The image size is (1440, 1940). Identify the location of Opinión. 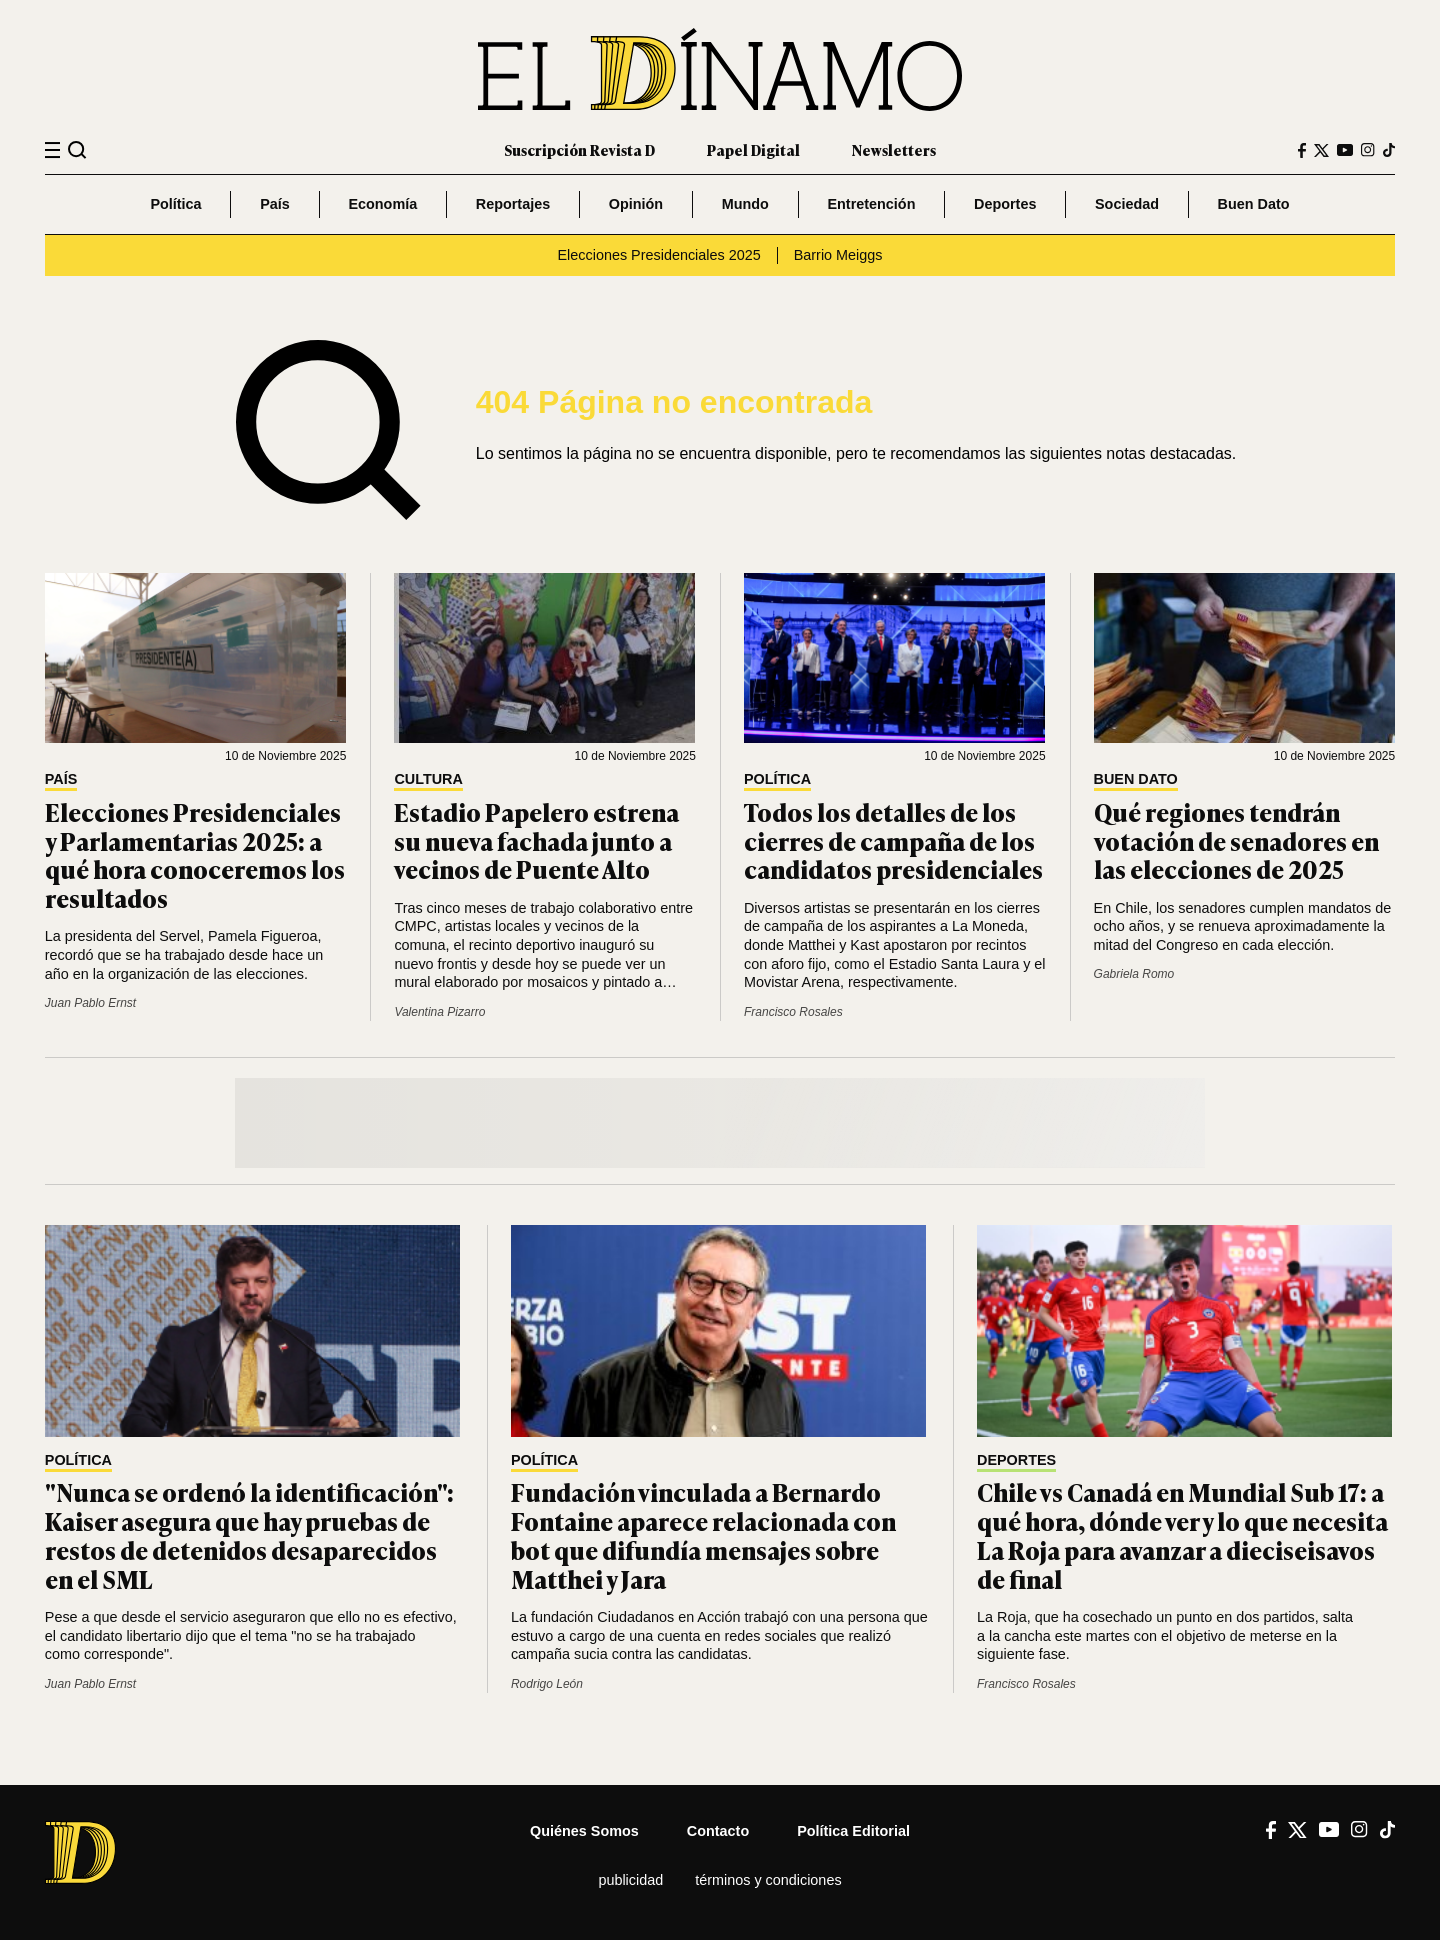
(636, 204).